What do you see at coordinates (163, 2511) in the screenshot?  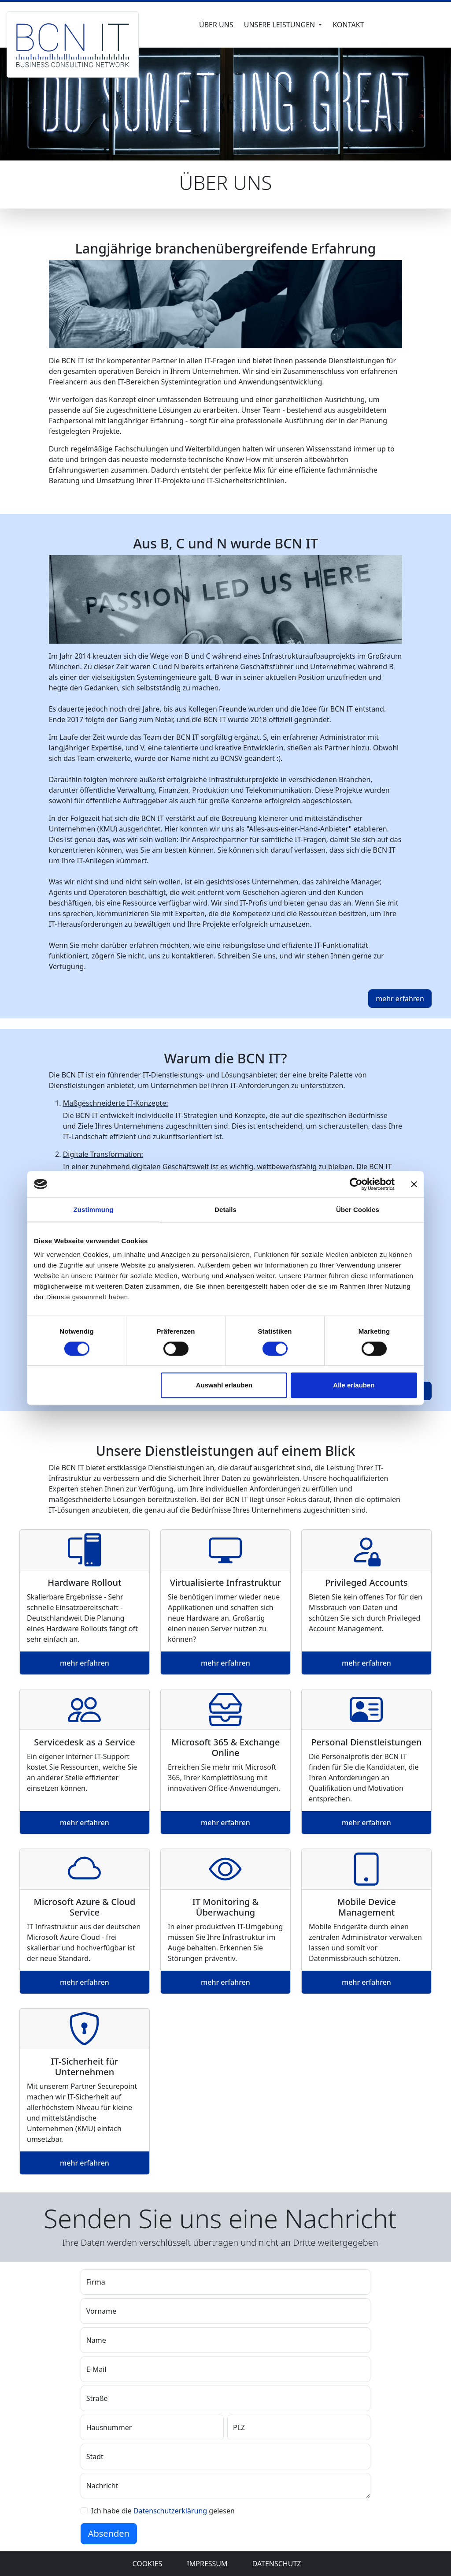 I see `Ich habe die gelesen` at bounding box center [163, 2511].